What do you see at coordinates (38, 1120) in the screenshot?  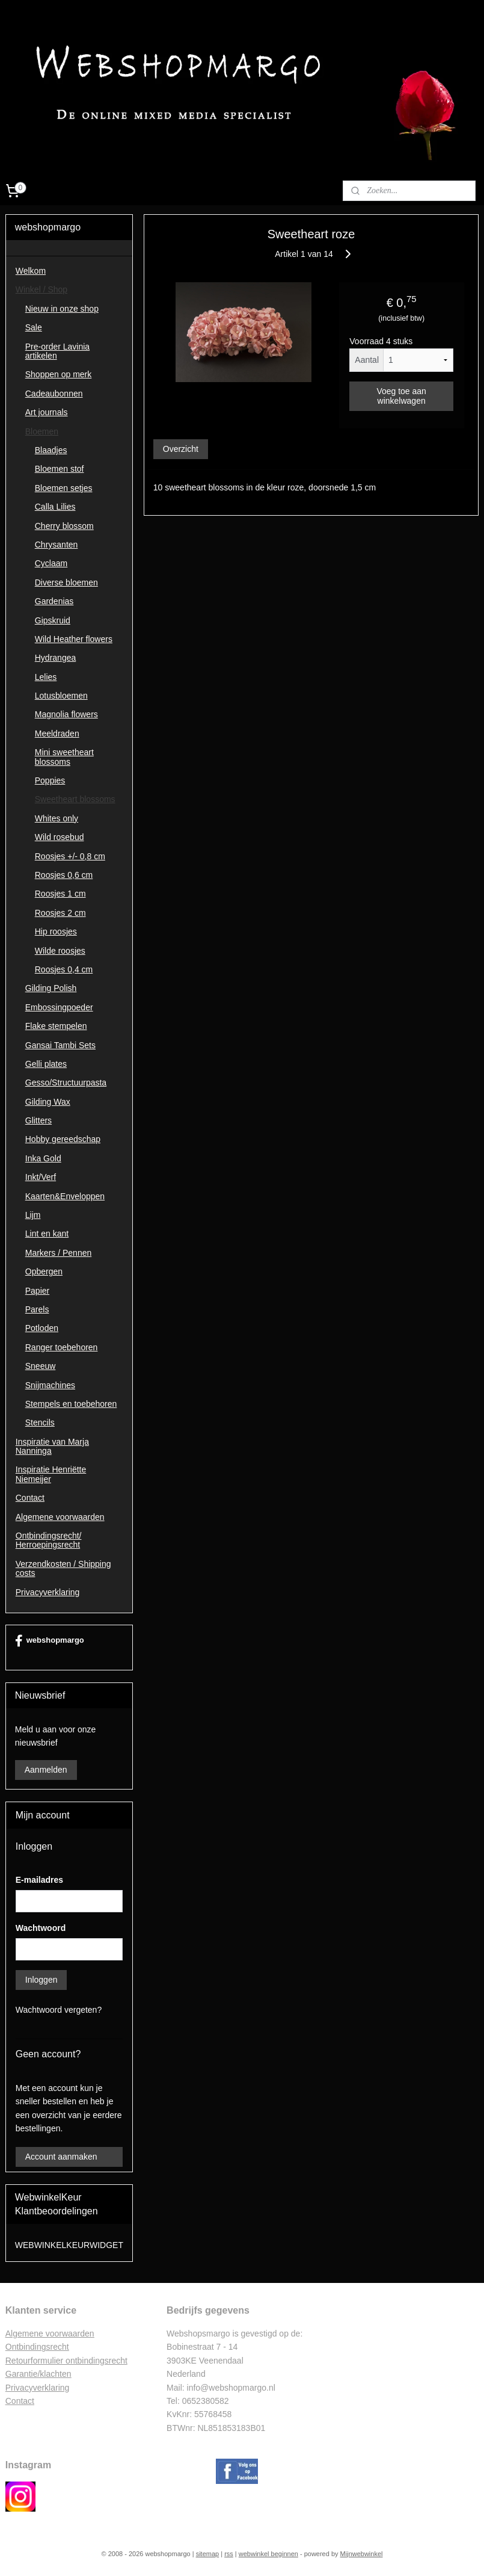 I see `Glitters` at bounding box center [38, 1120].